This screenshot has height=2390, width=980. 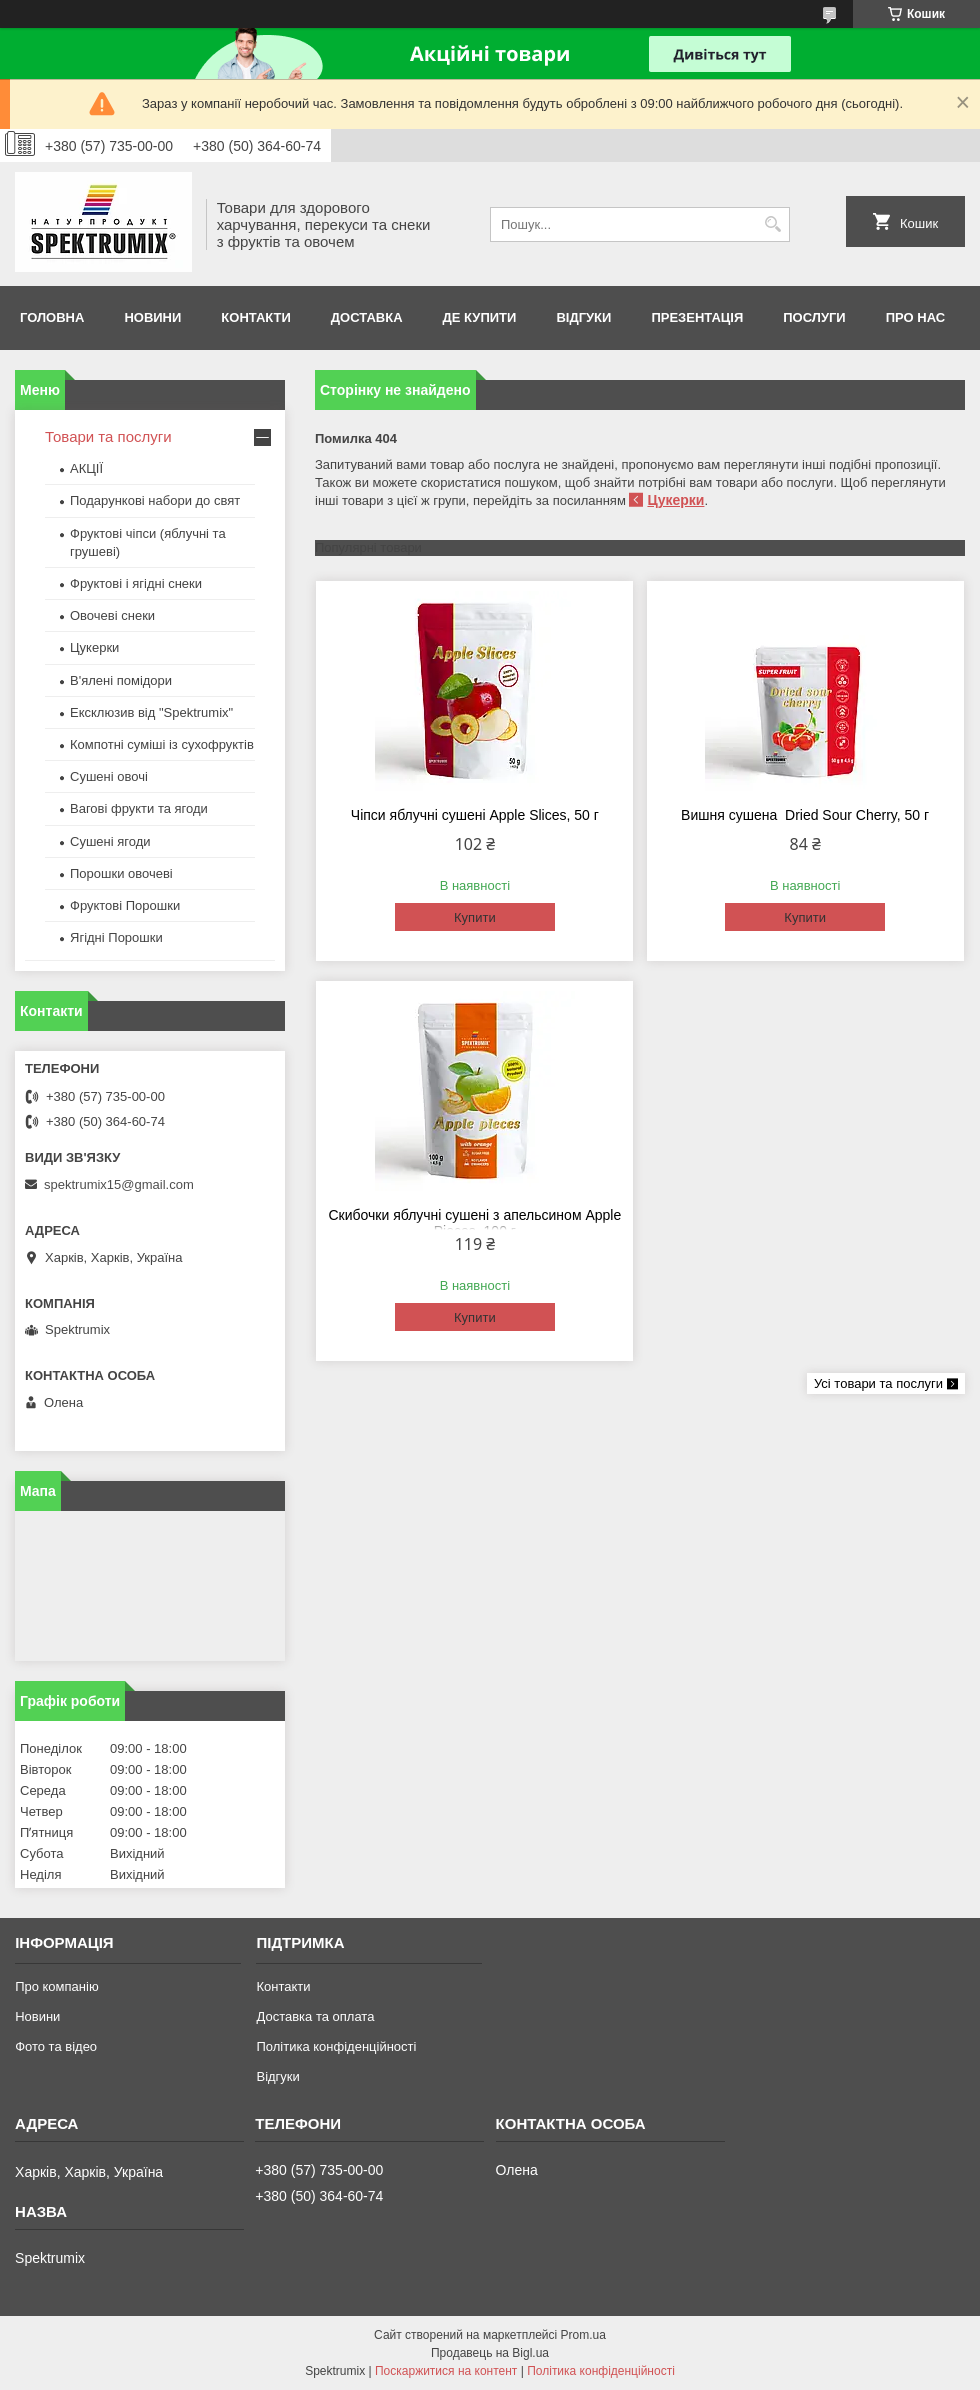 I want to click on Контакти, so click(x=256, y=317).